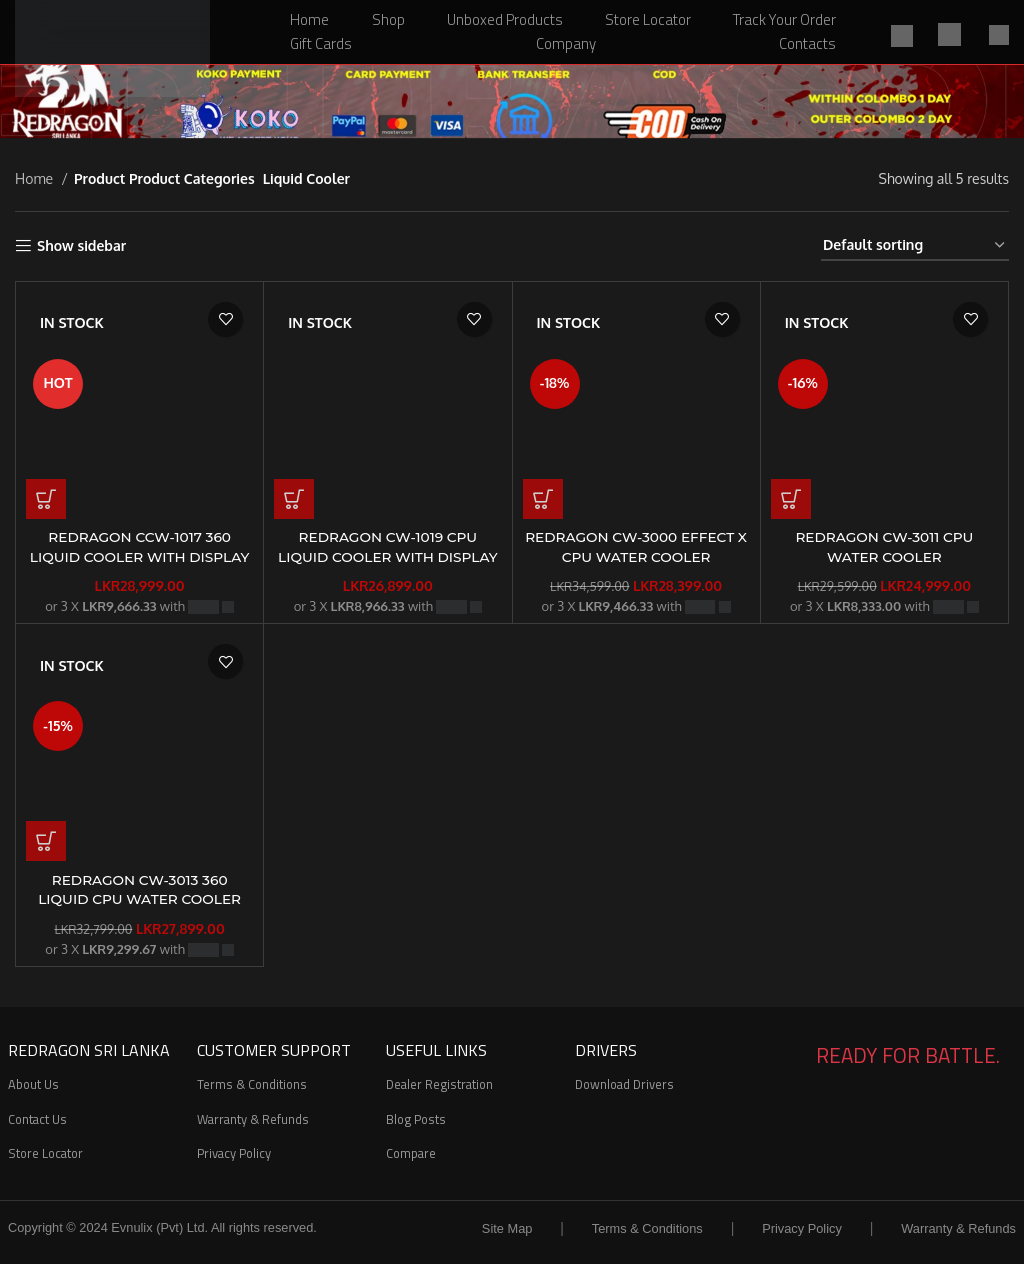  What do you see at coordinates (566, 43) in the screenshot?
I see `Company` at bounding box center [566, 43].